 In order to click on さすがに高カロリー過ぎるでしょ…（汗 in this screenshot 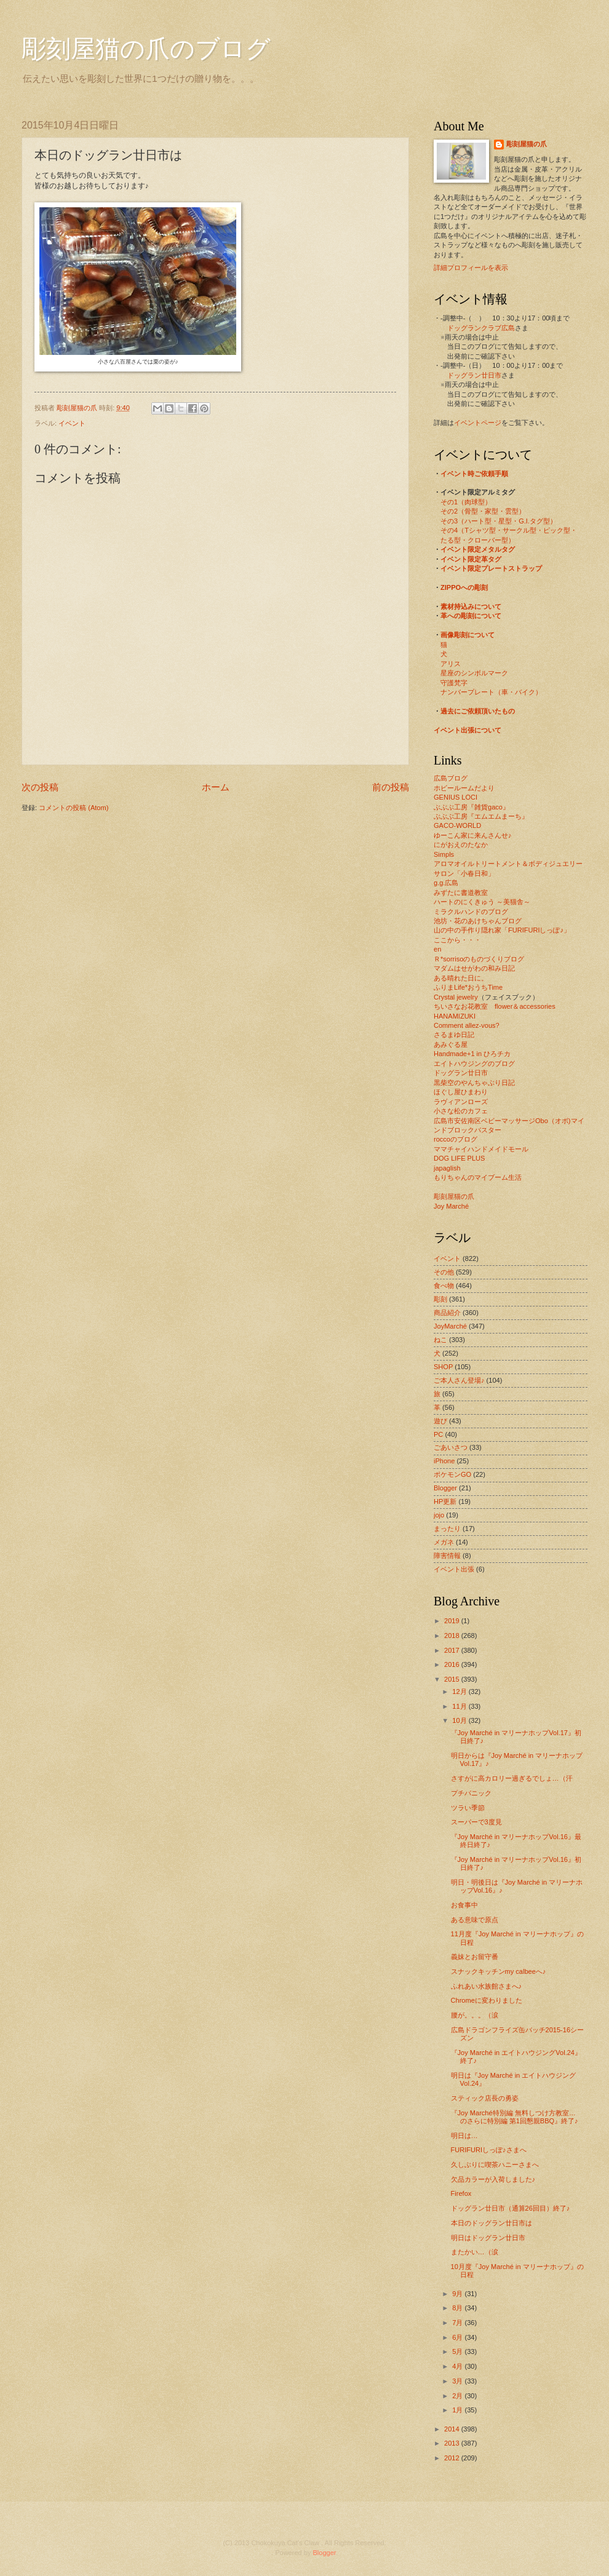, I will do `click(512, 1778)`.